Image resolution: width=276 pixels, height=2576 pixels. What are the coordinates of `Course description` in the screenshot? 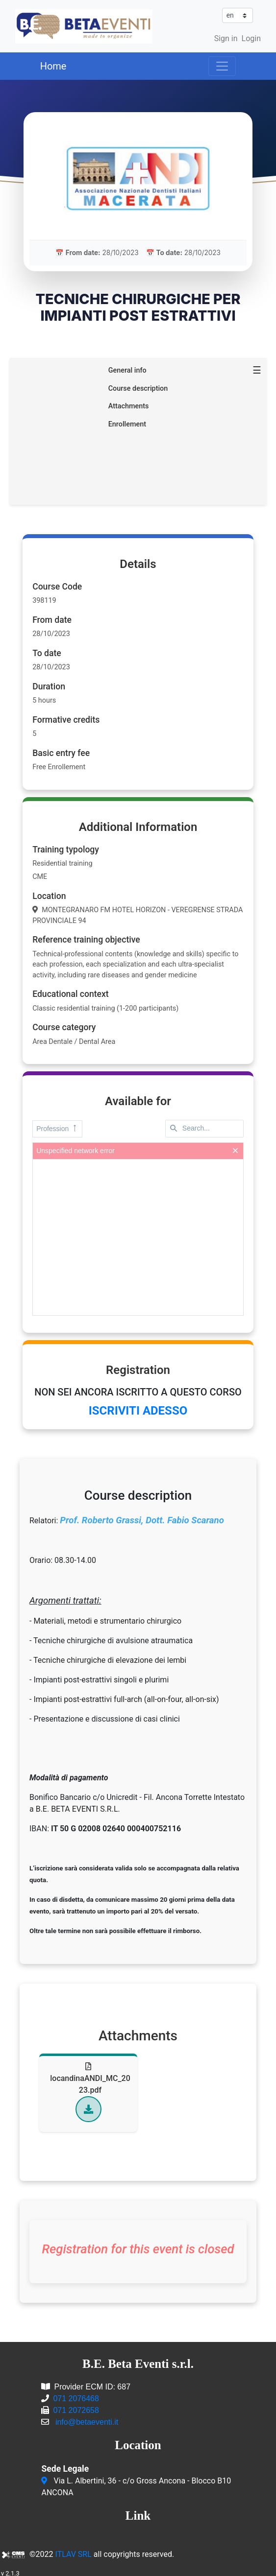 It's located at (138, 385).